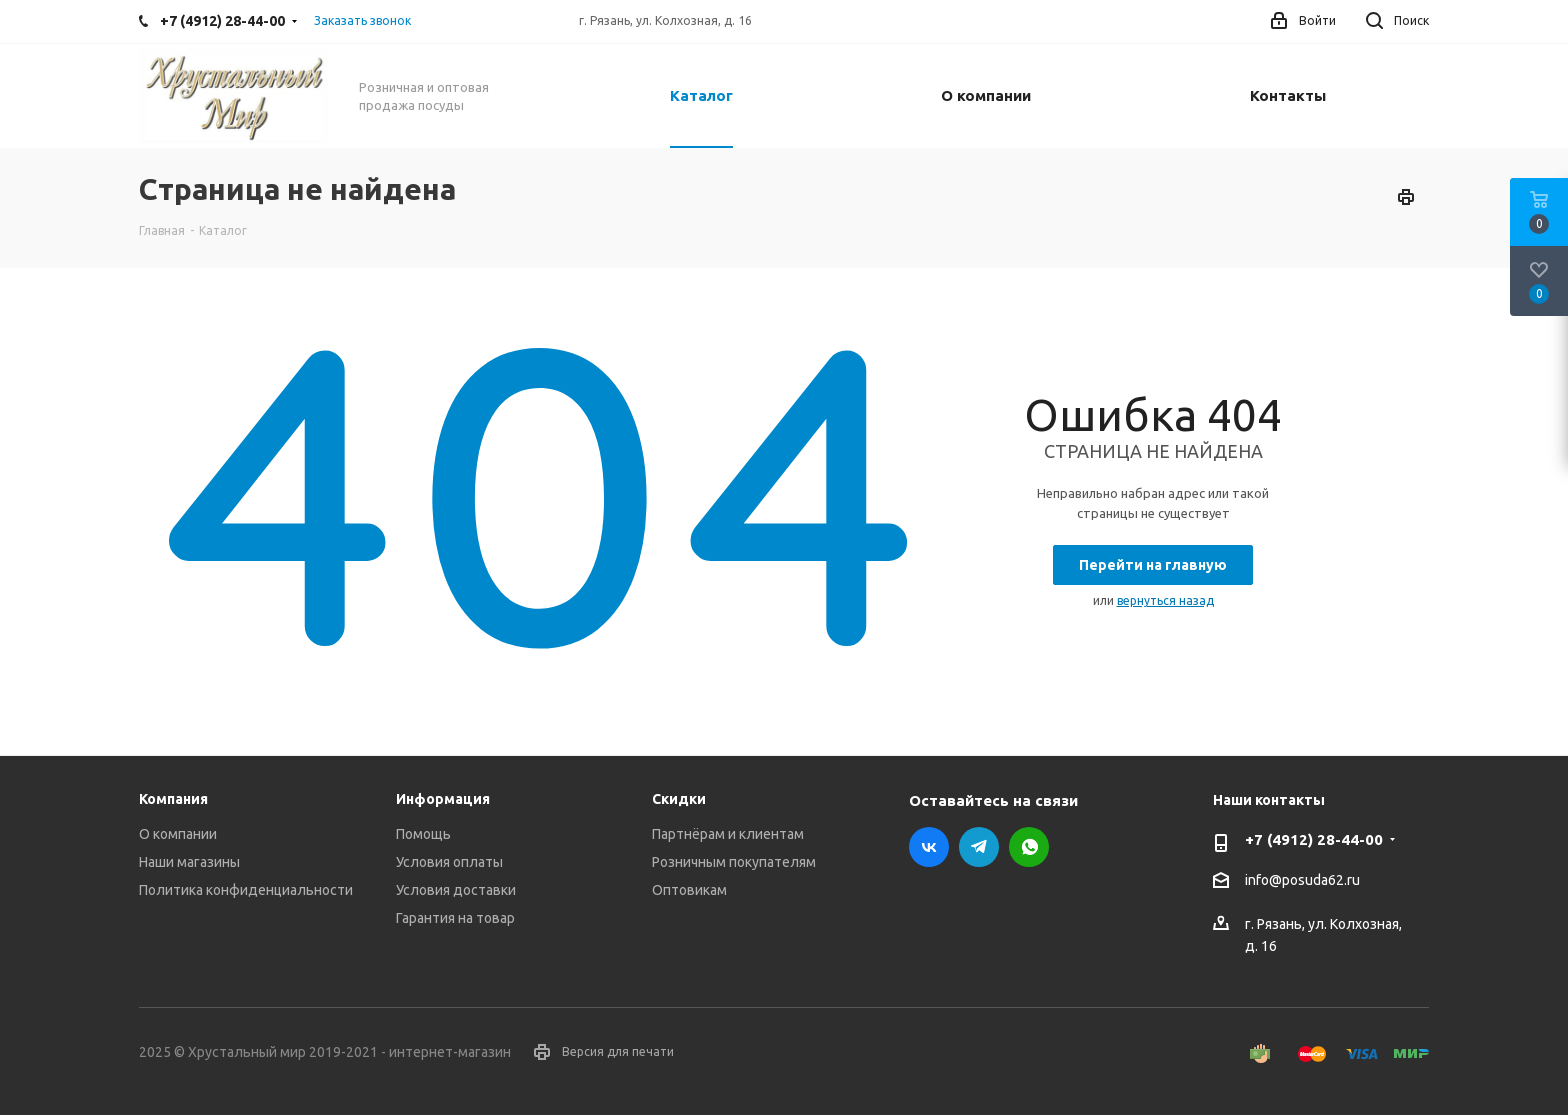 The height and width of the screenshot is (1115, 1568). What do you see at coordinates (734, 862) in the screenshot?
I see `Розничным покупателям` at bounding box center [734, 862].